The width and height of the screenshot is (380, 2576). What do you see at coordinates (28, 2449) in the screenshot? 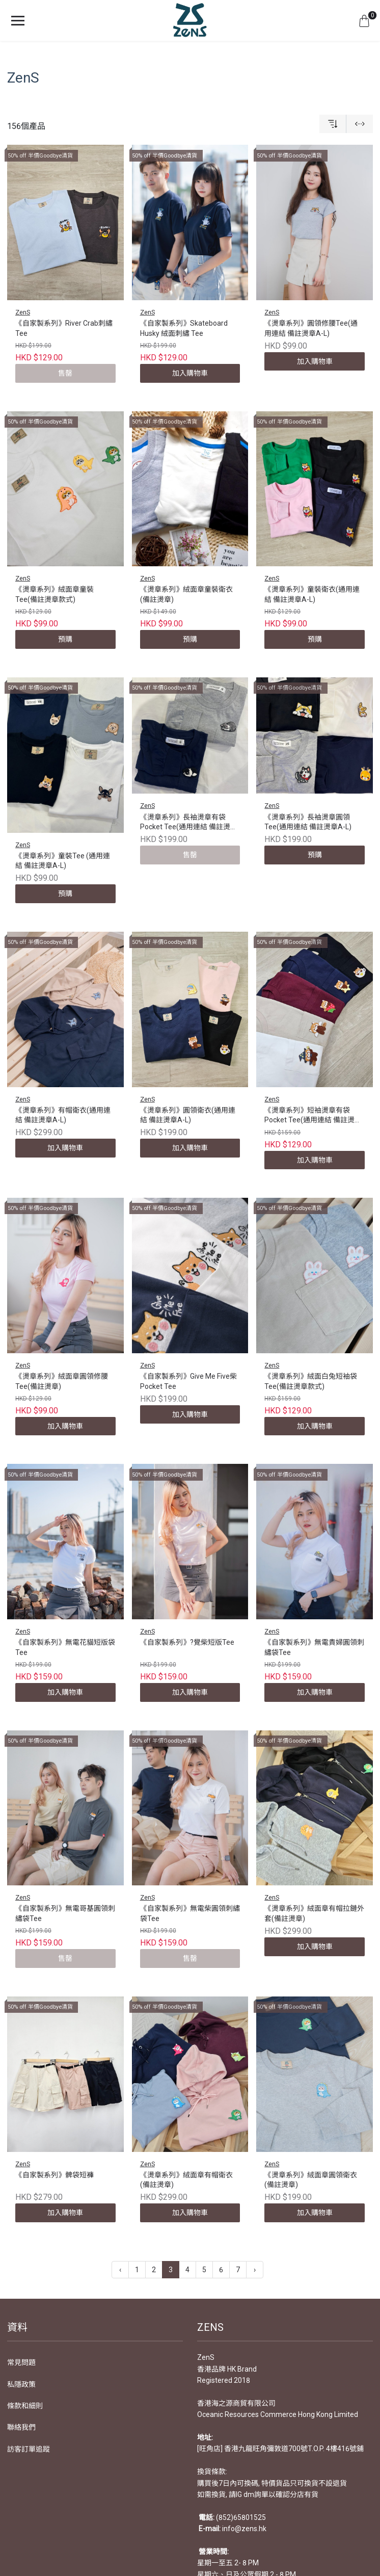
I see `訪客訂單追蹤` at bounding box center [28, 2449].